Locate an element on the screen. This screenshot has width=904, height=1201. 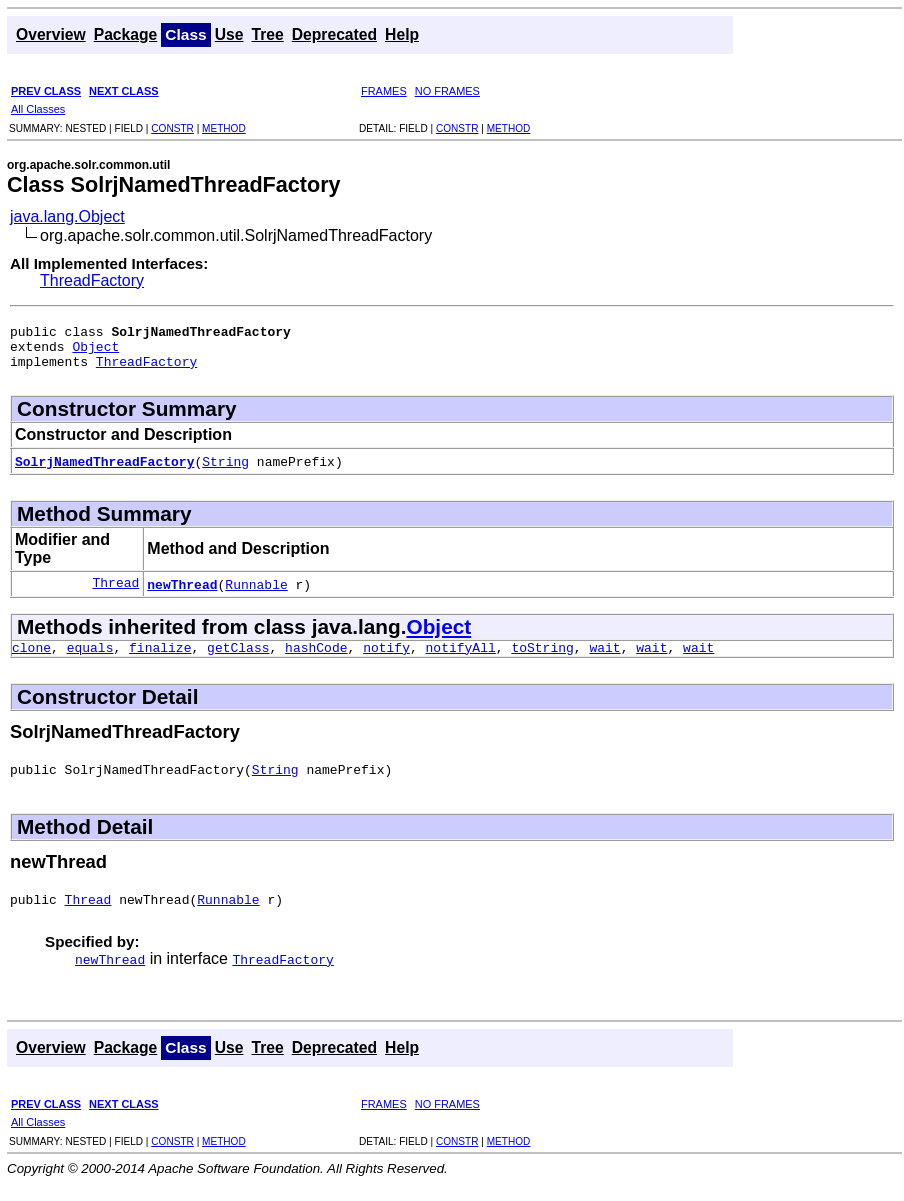
getClass is located at coordinates (238, 659).